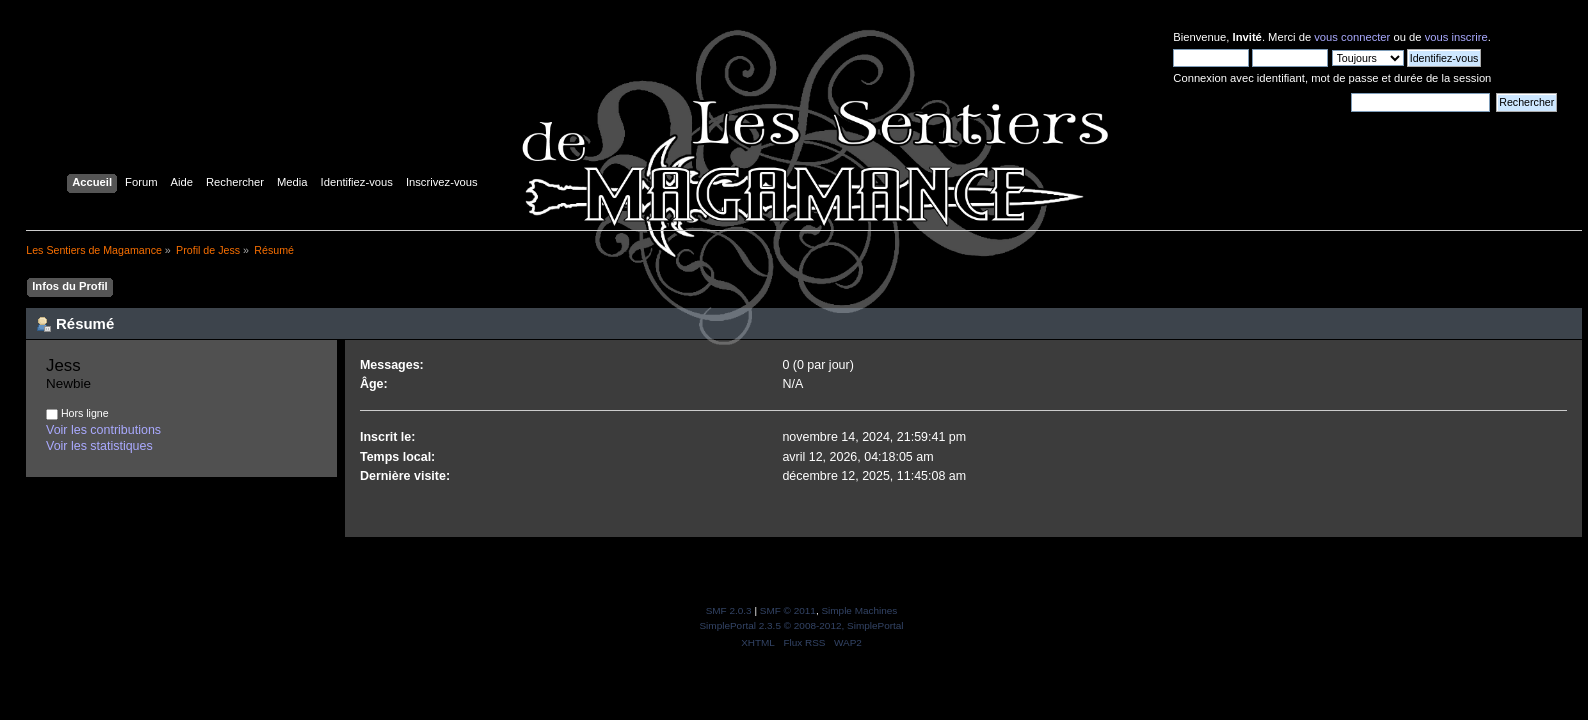  What do you see at coordinates (801, 625) in the screenshot?
I see `SimplePortal 2.3.5 © 2008-2012, SimplePortal` at bounding box center [801, 625].